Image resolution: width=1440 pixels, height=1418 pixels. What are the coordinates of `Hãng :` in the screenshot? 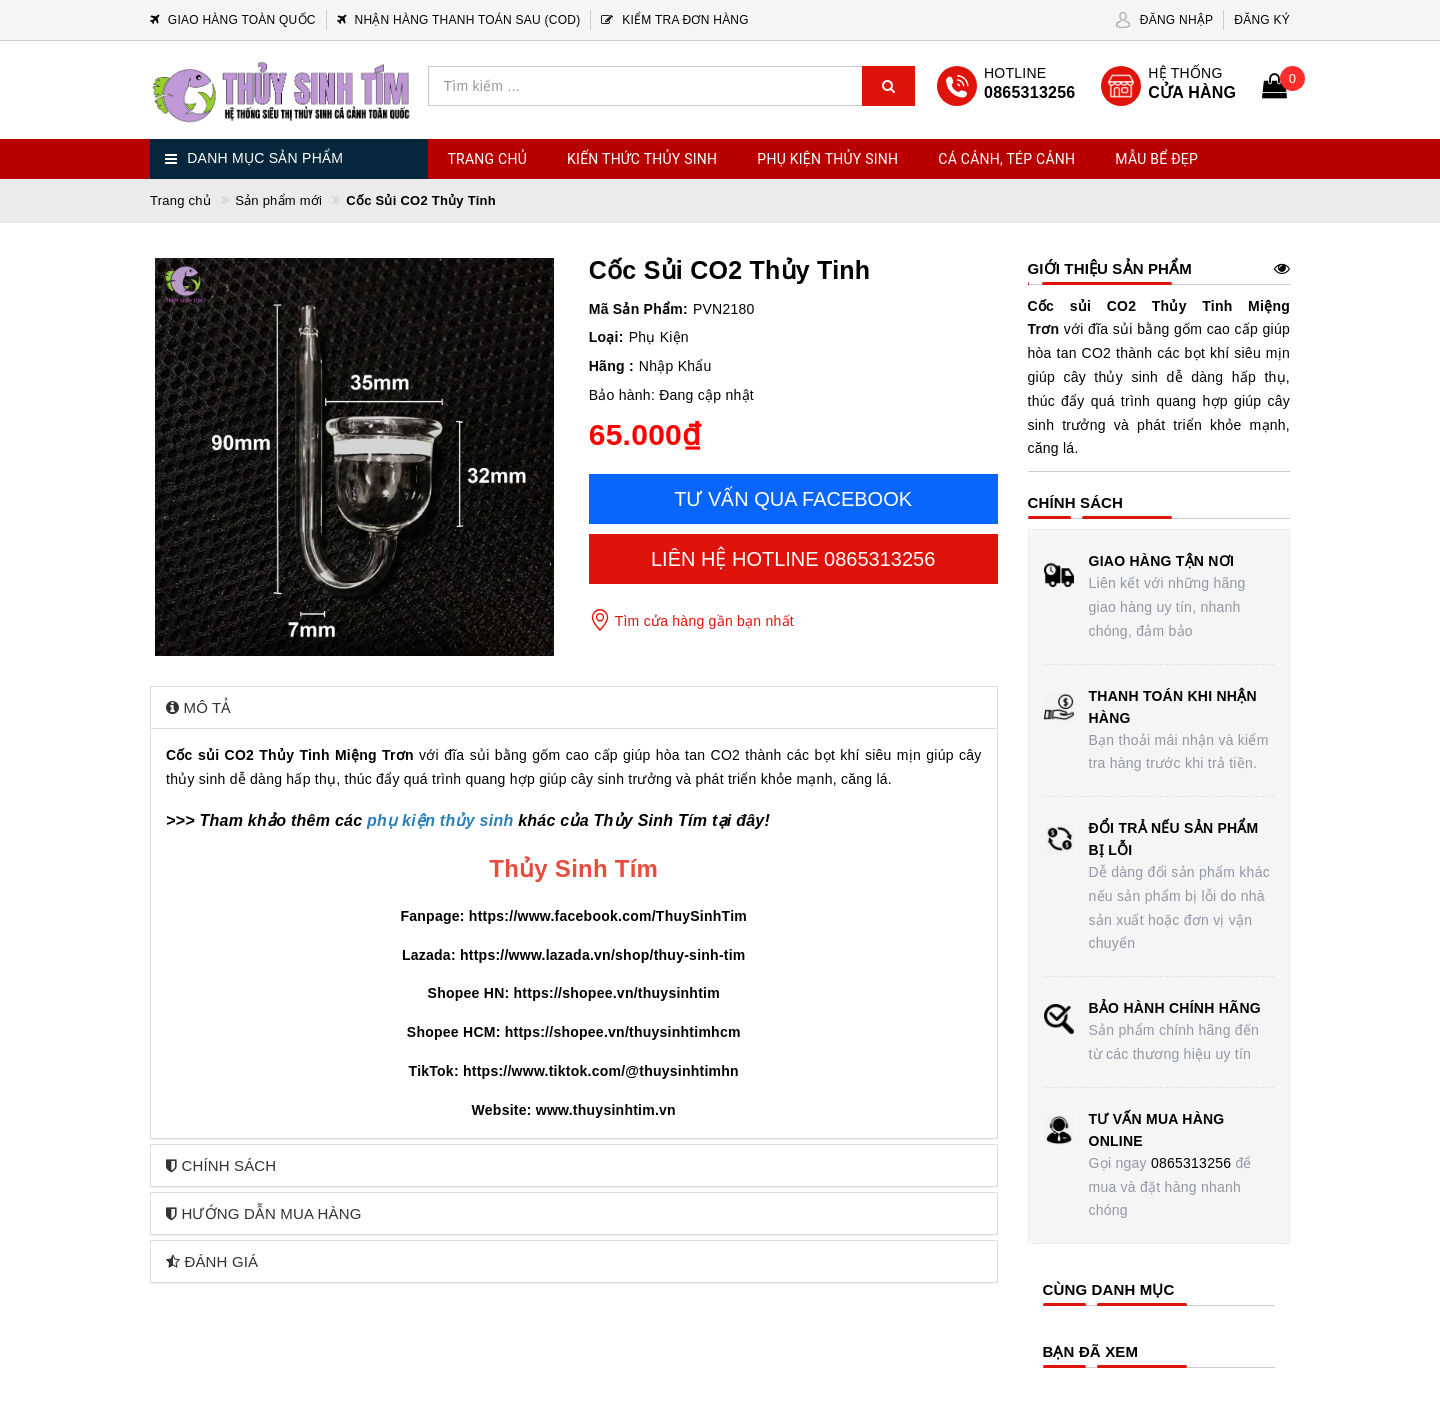 It's located at (611, 366).